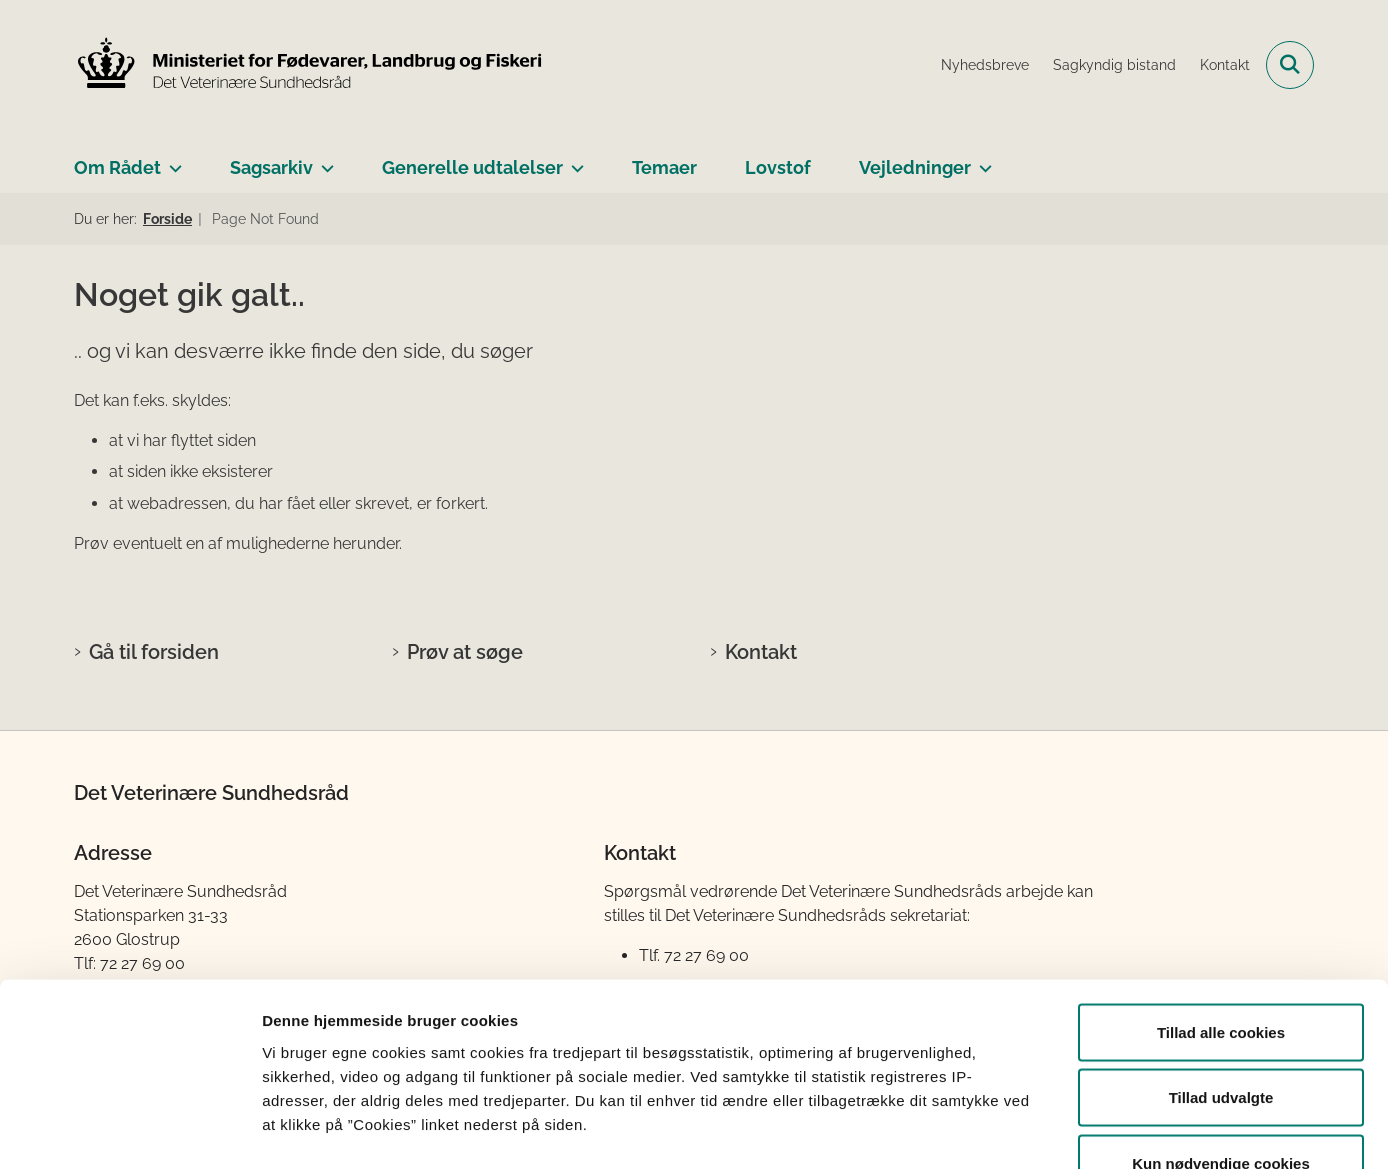 The image size is (1388, 1169). What do you see at coordinates (465, 652) in the screenshot?
I see `Prøv at søge` at bounding box center [465, 652].